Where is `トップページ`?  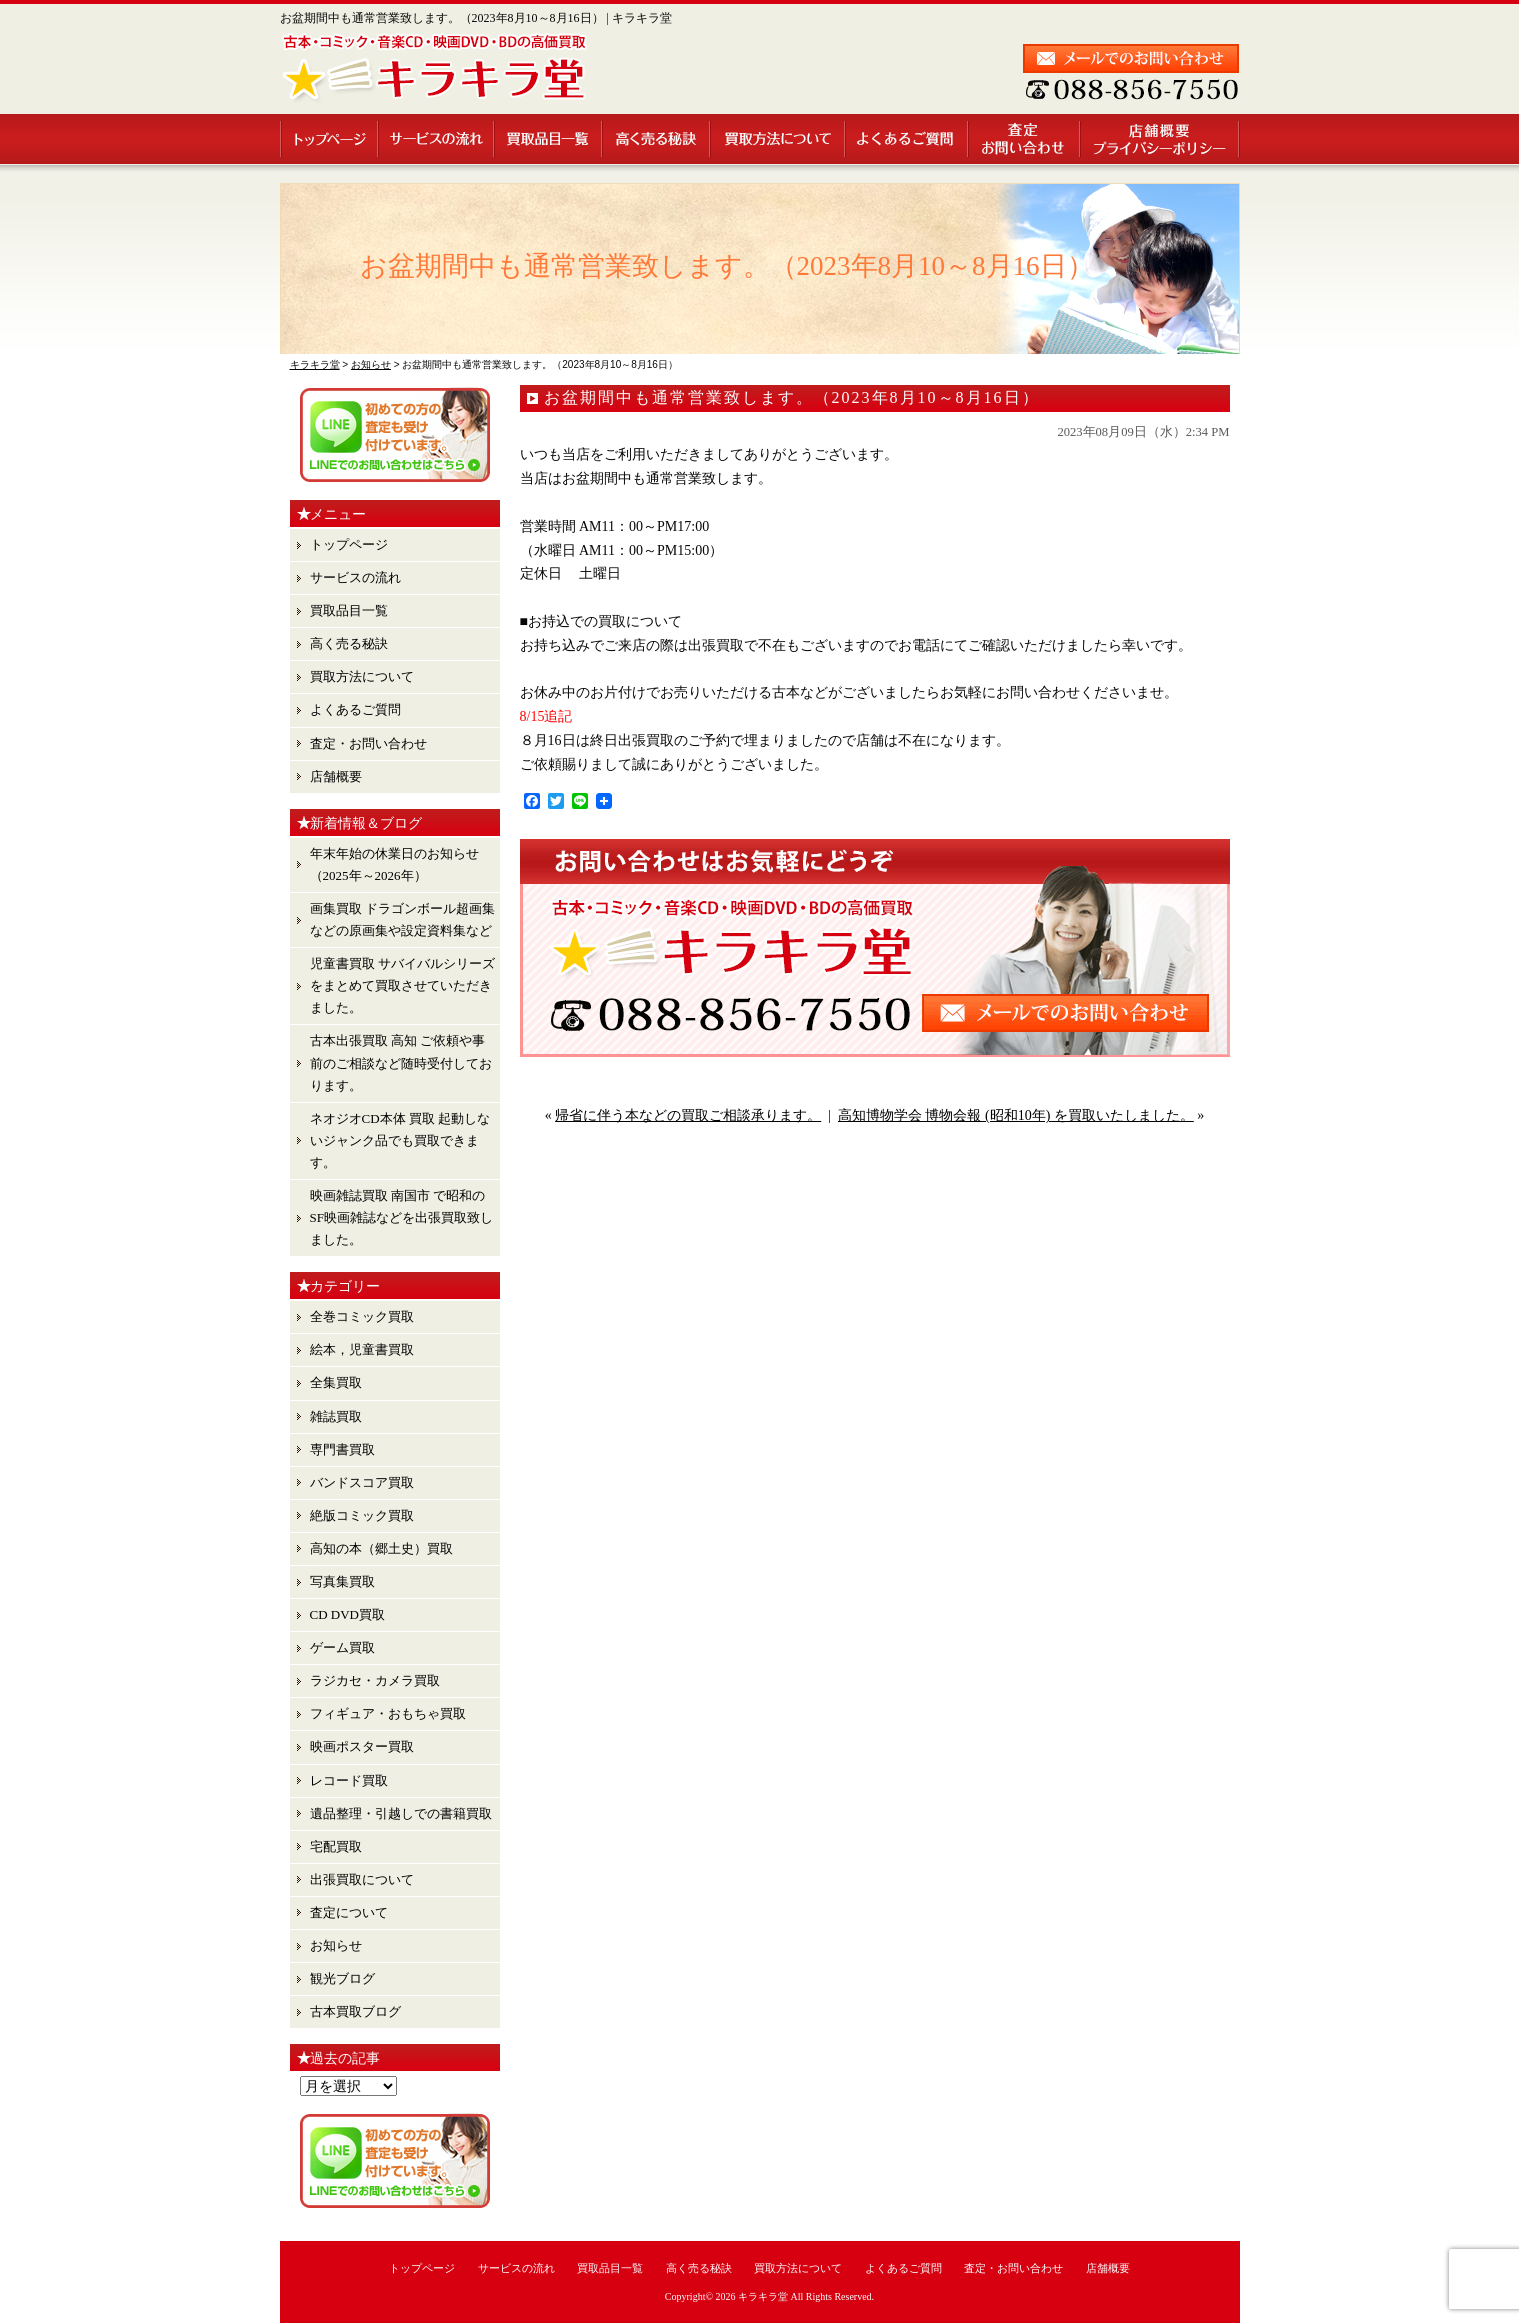 トップページ is located at coordinates (329, 139).